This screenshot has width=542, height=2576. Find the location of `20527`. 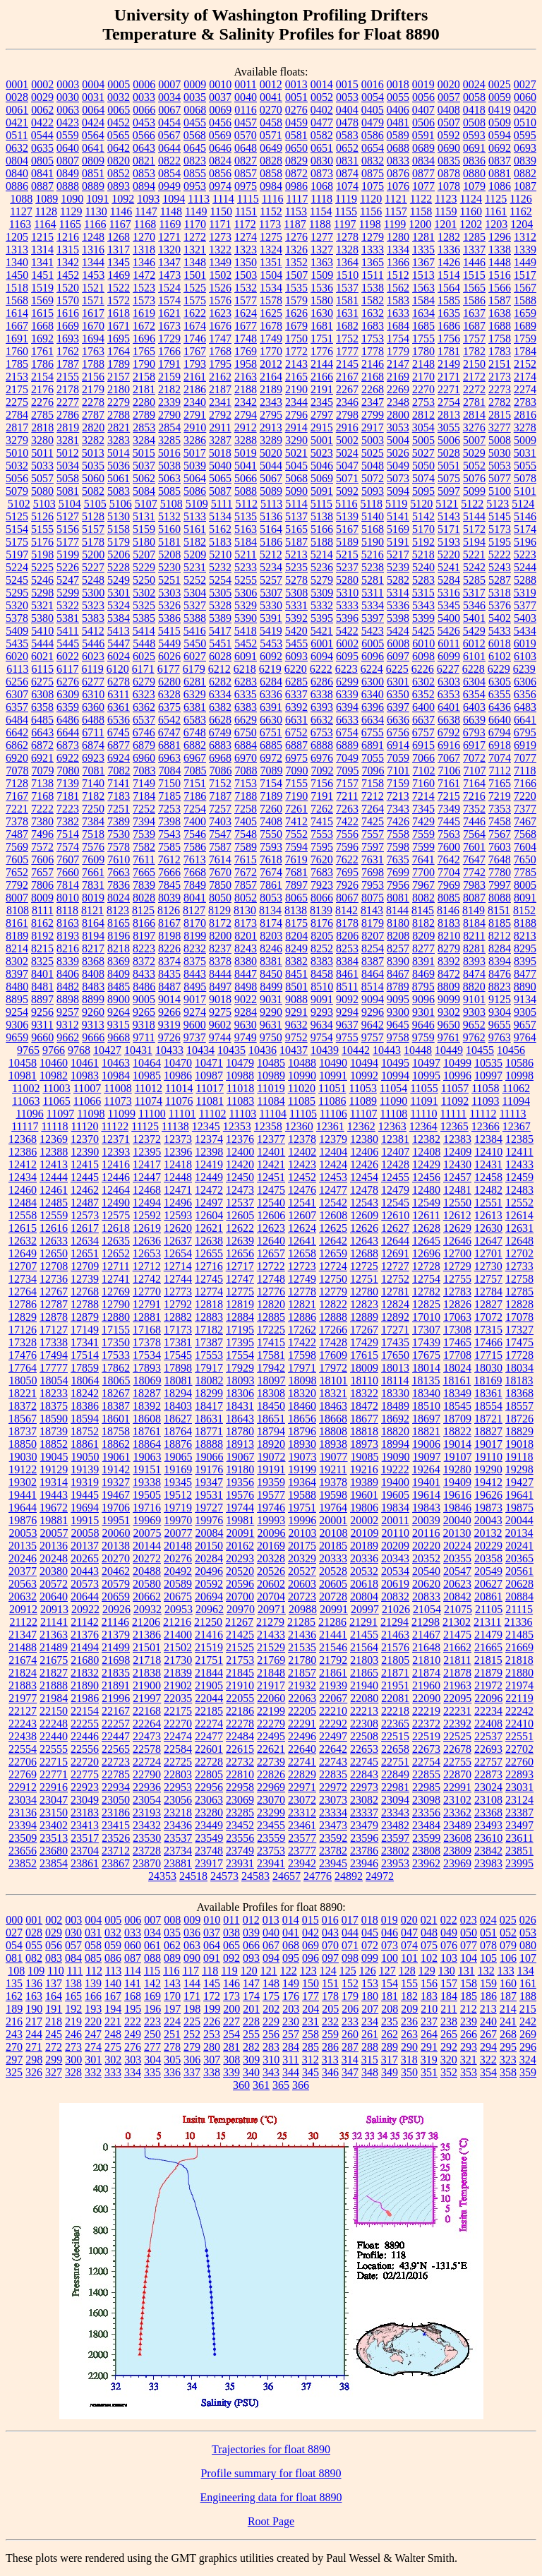

20527 is located at coordinates (302, 1571).